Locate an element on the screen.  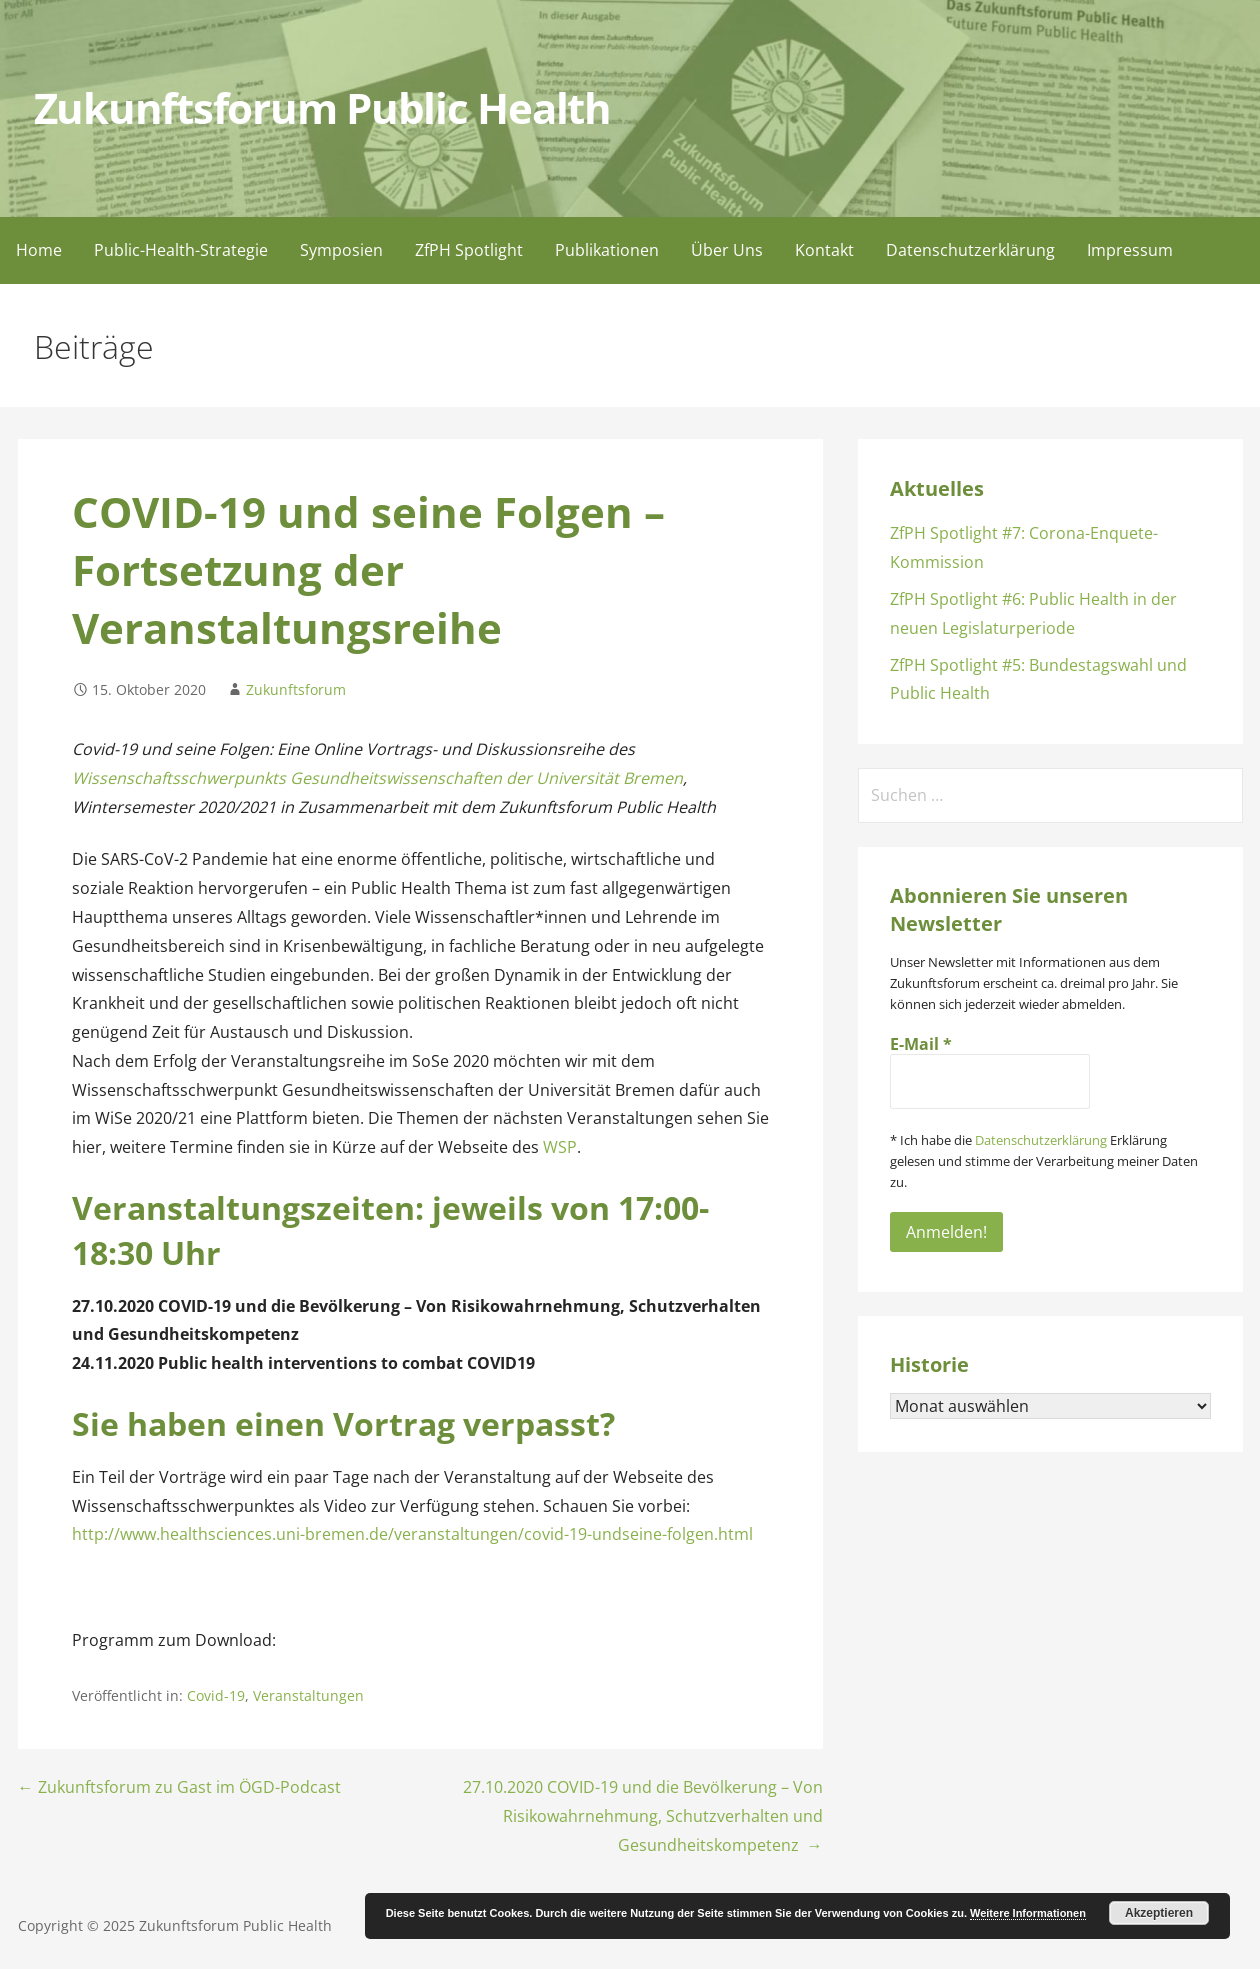
Zukunftsforum Public Health is located at coordinates (322, 108).